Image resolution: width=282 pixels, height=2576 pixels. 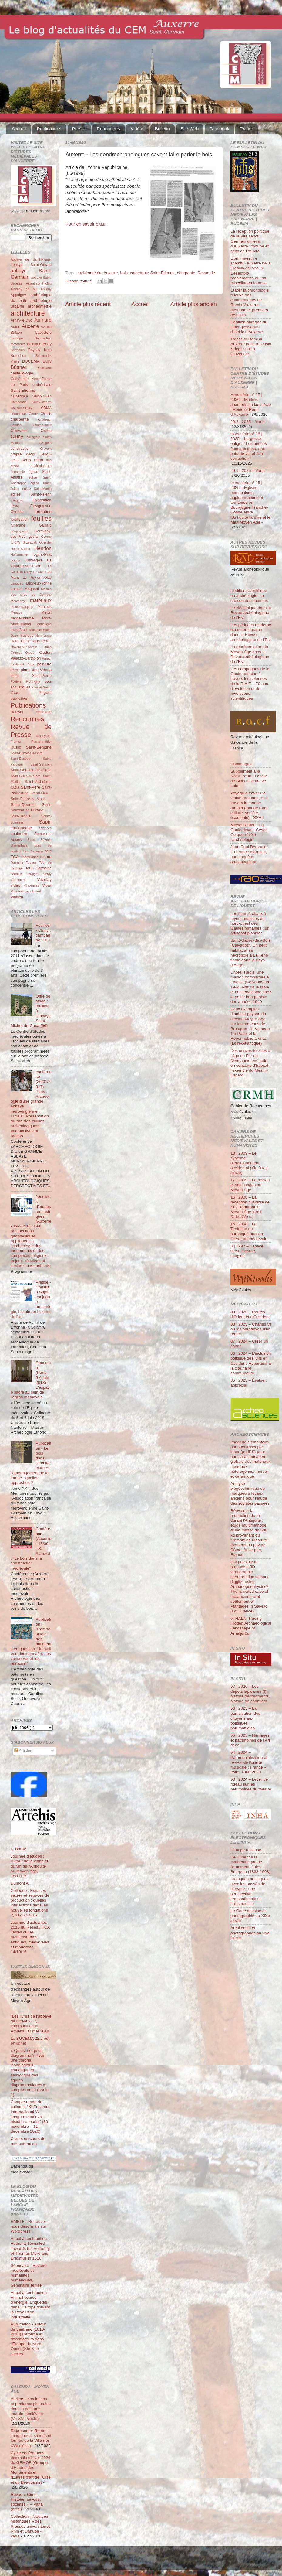 What do you see at coordinates (48, 851) in the screenshot?
I see `stuc` at bounding box center [48, 851].